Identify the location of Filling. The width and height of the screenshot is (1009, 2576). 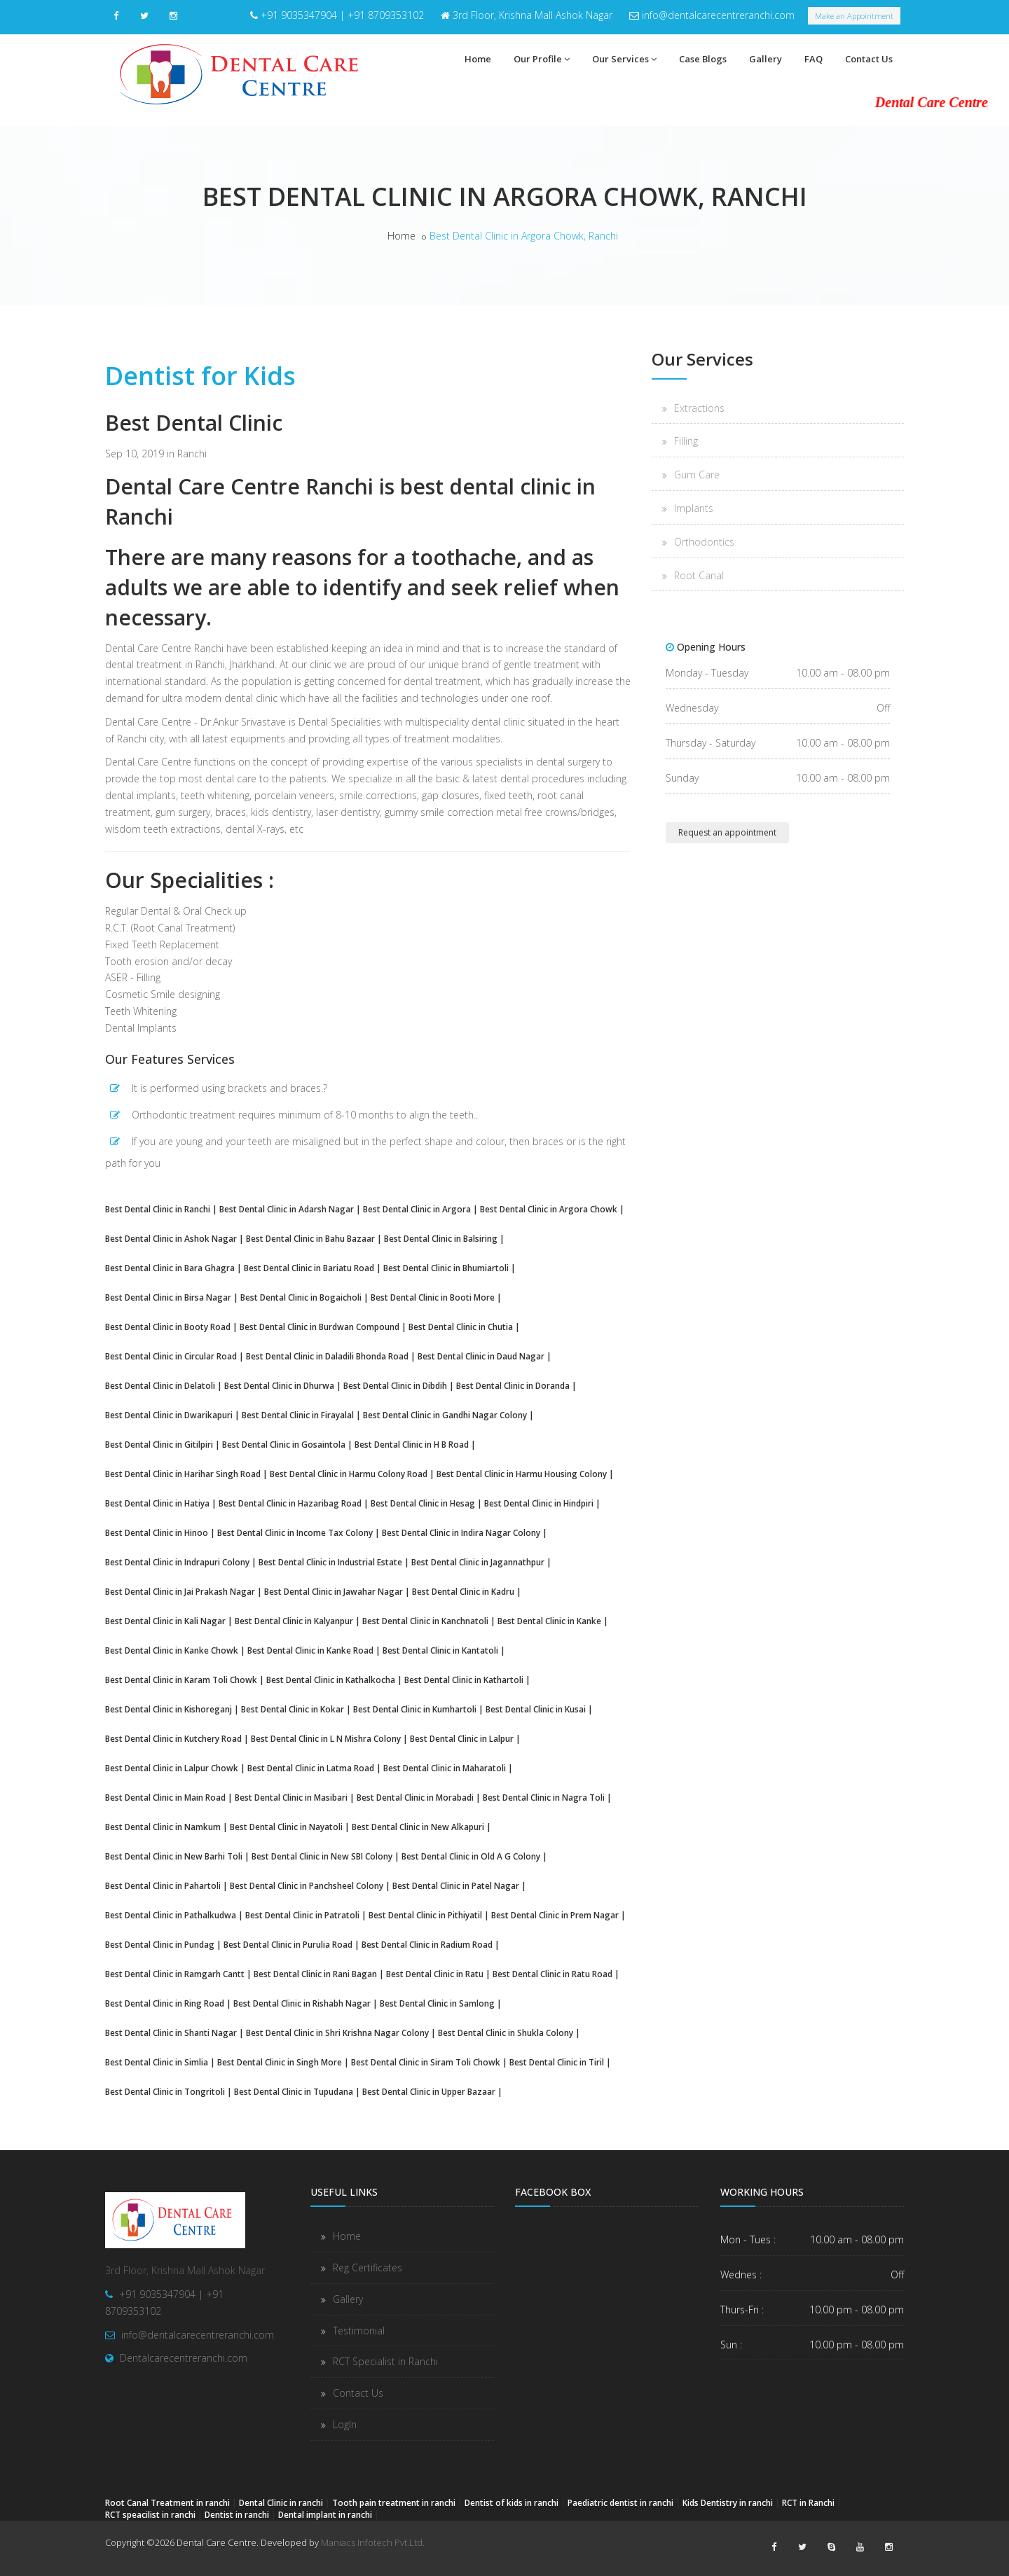
(686, 441).